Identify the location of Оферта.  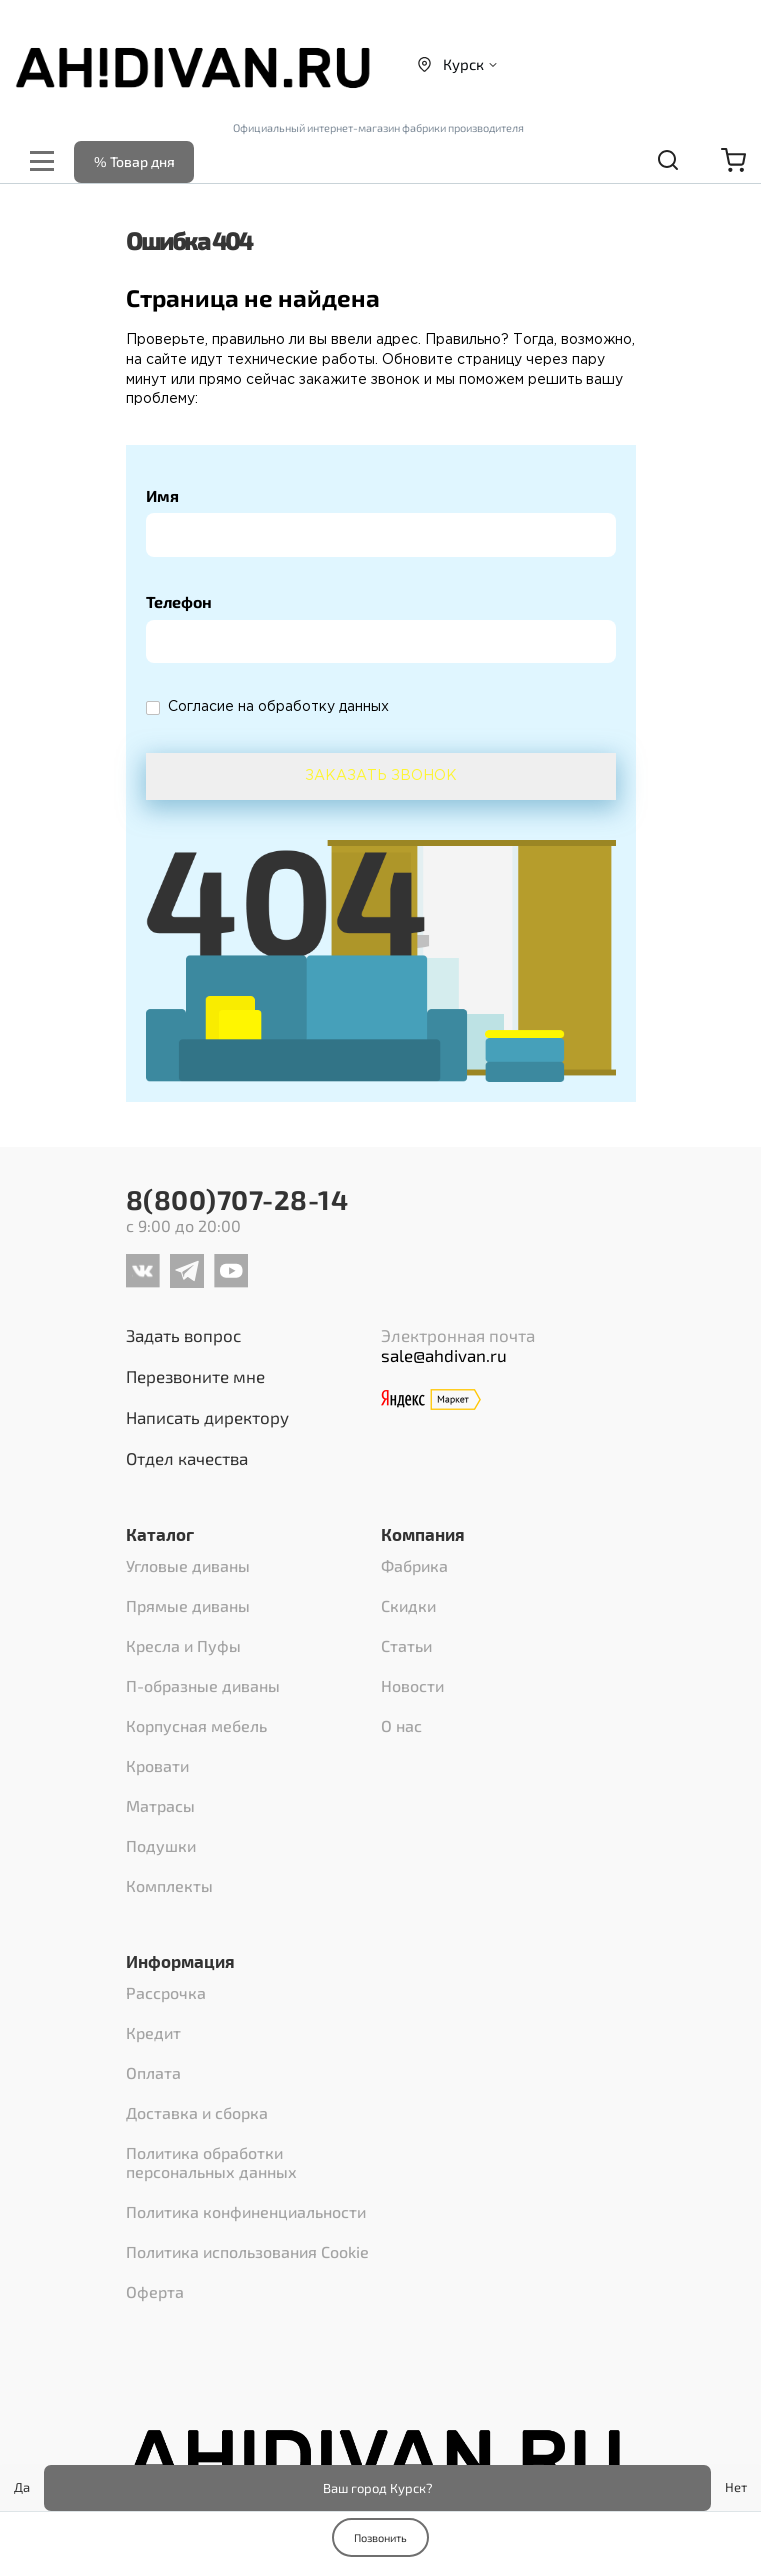
(155, 2291).